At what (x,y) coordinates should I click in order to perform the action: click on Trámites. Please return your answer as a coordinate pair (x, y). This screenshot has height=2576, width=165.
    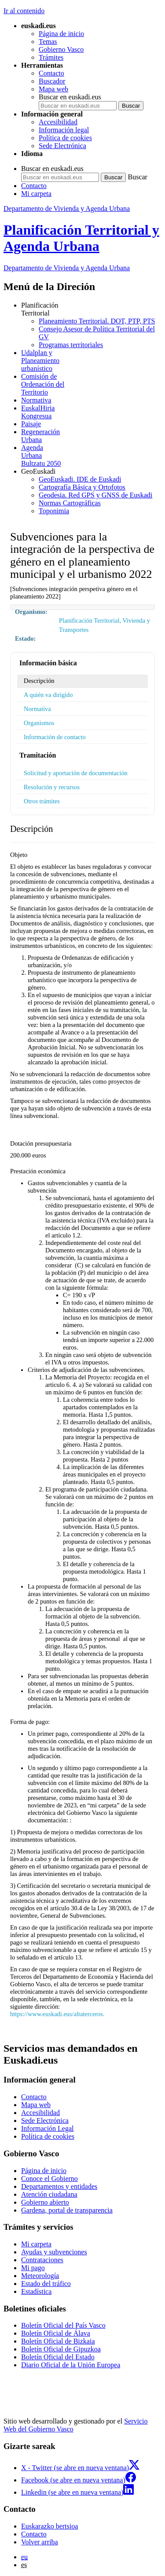
    Looking at the image, I should click on (51, 57).